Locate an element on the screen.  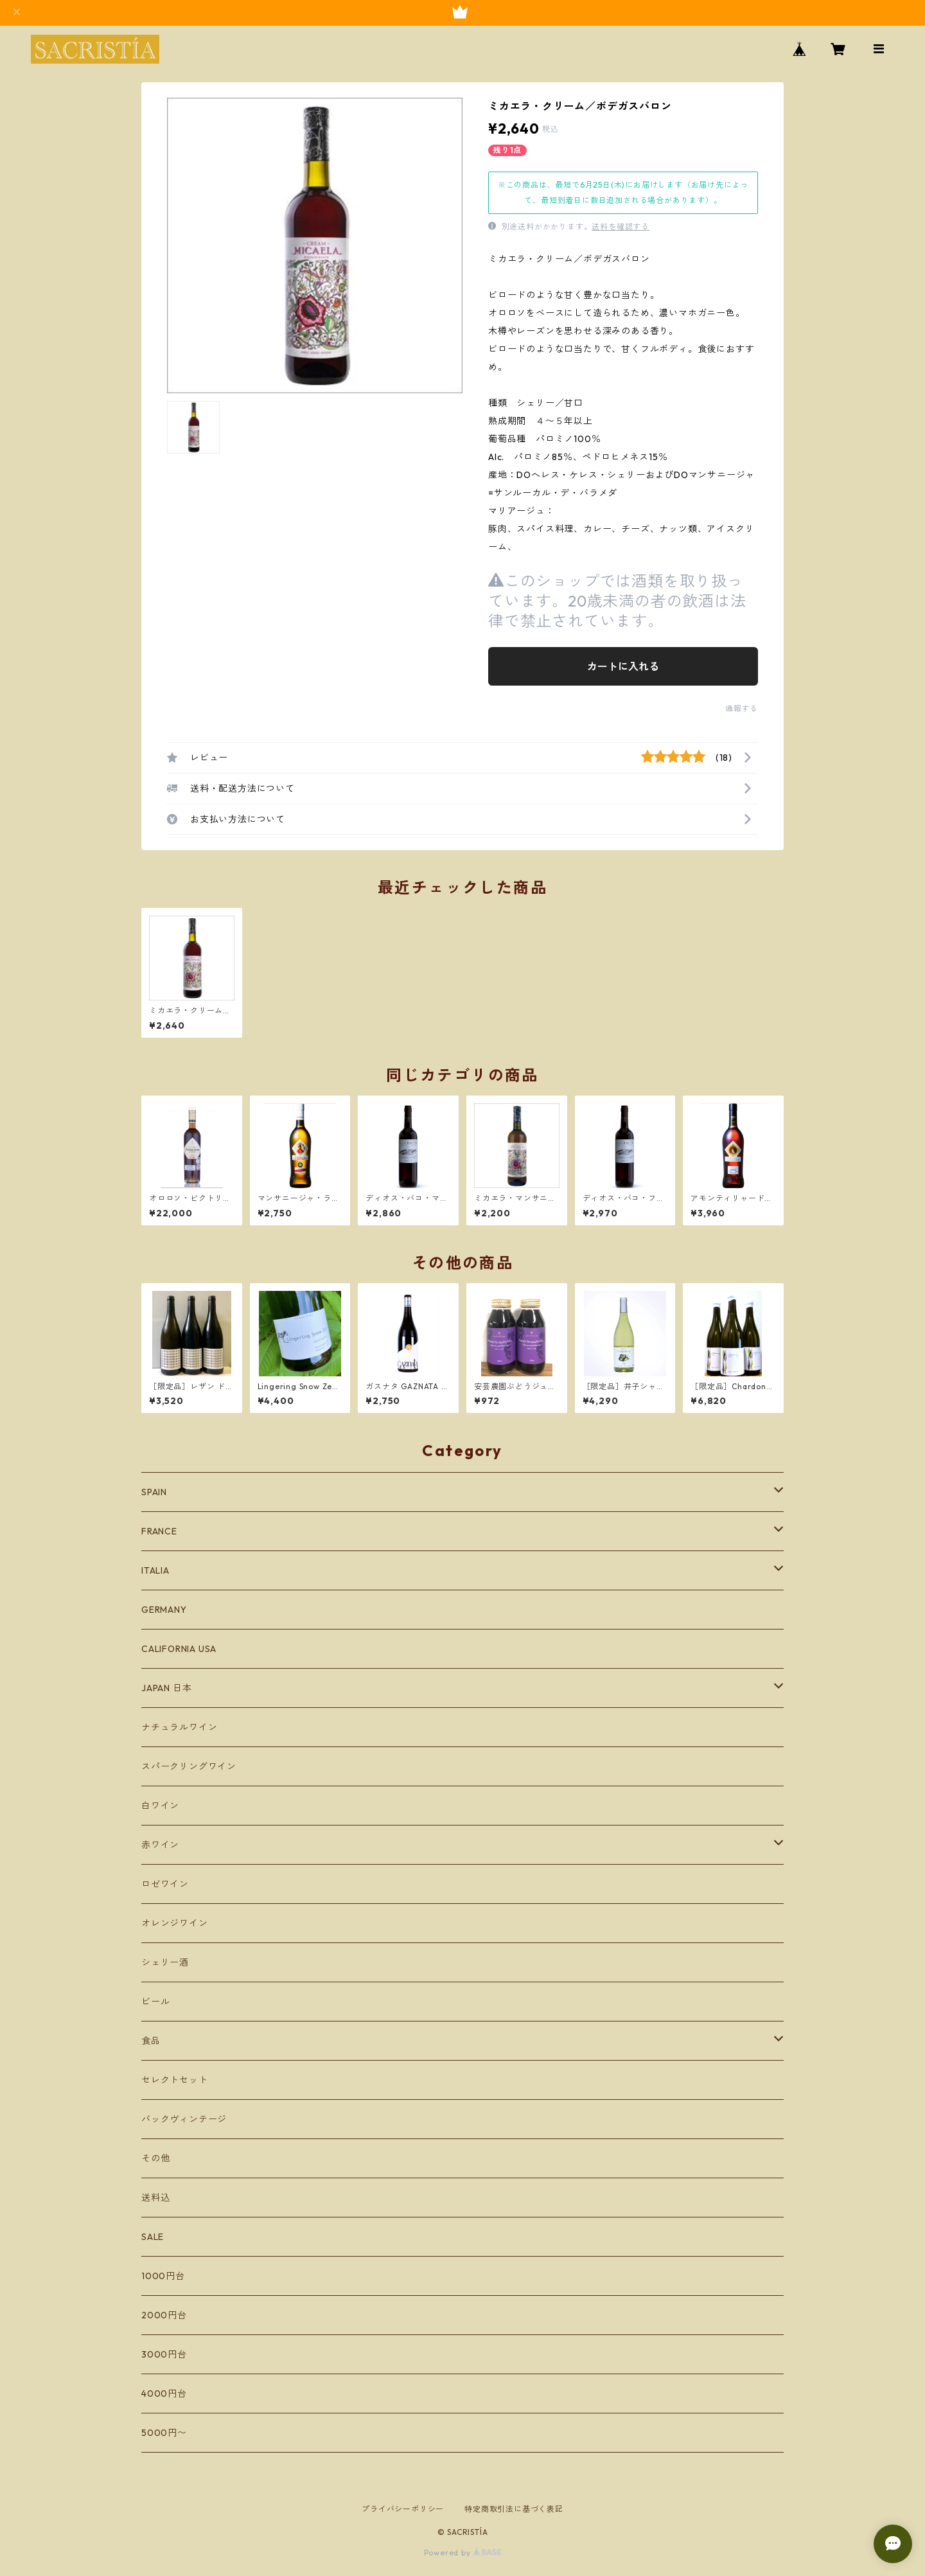
バックヴィンテージ is located at coordinates (184, 2119).